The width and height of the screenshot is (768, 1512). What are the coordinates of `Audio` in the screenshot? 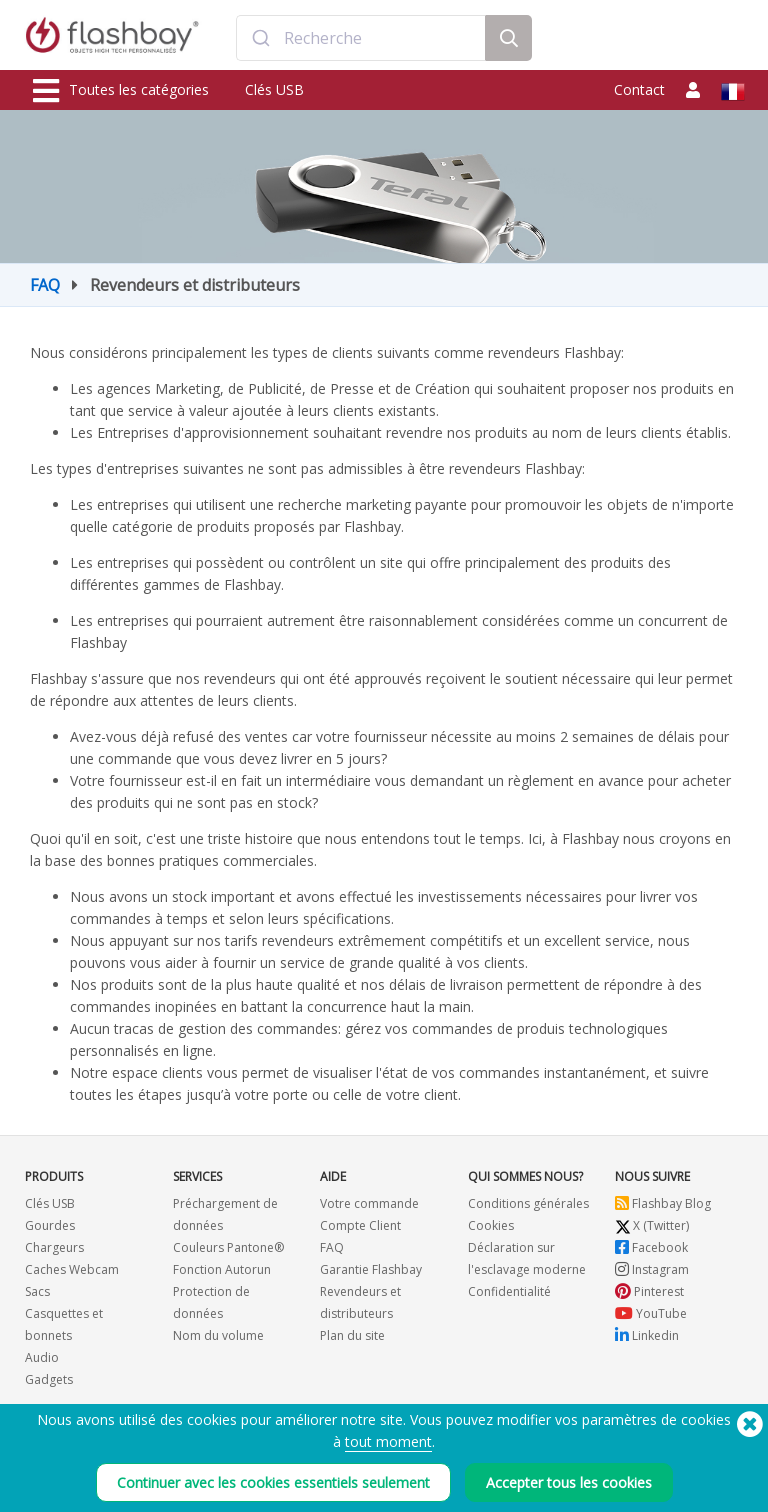 It's located at (42, 1357).